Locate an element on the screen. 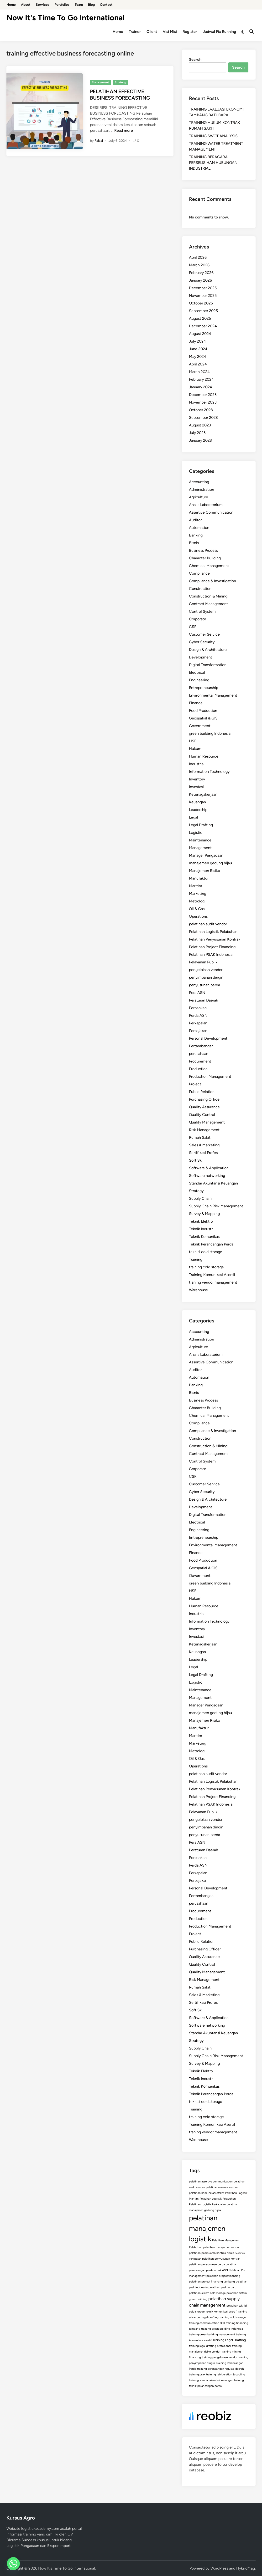 The height and width of the screenshot is (2576, 262). Blog is located at coordinates (91, 5).